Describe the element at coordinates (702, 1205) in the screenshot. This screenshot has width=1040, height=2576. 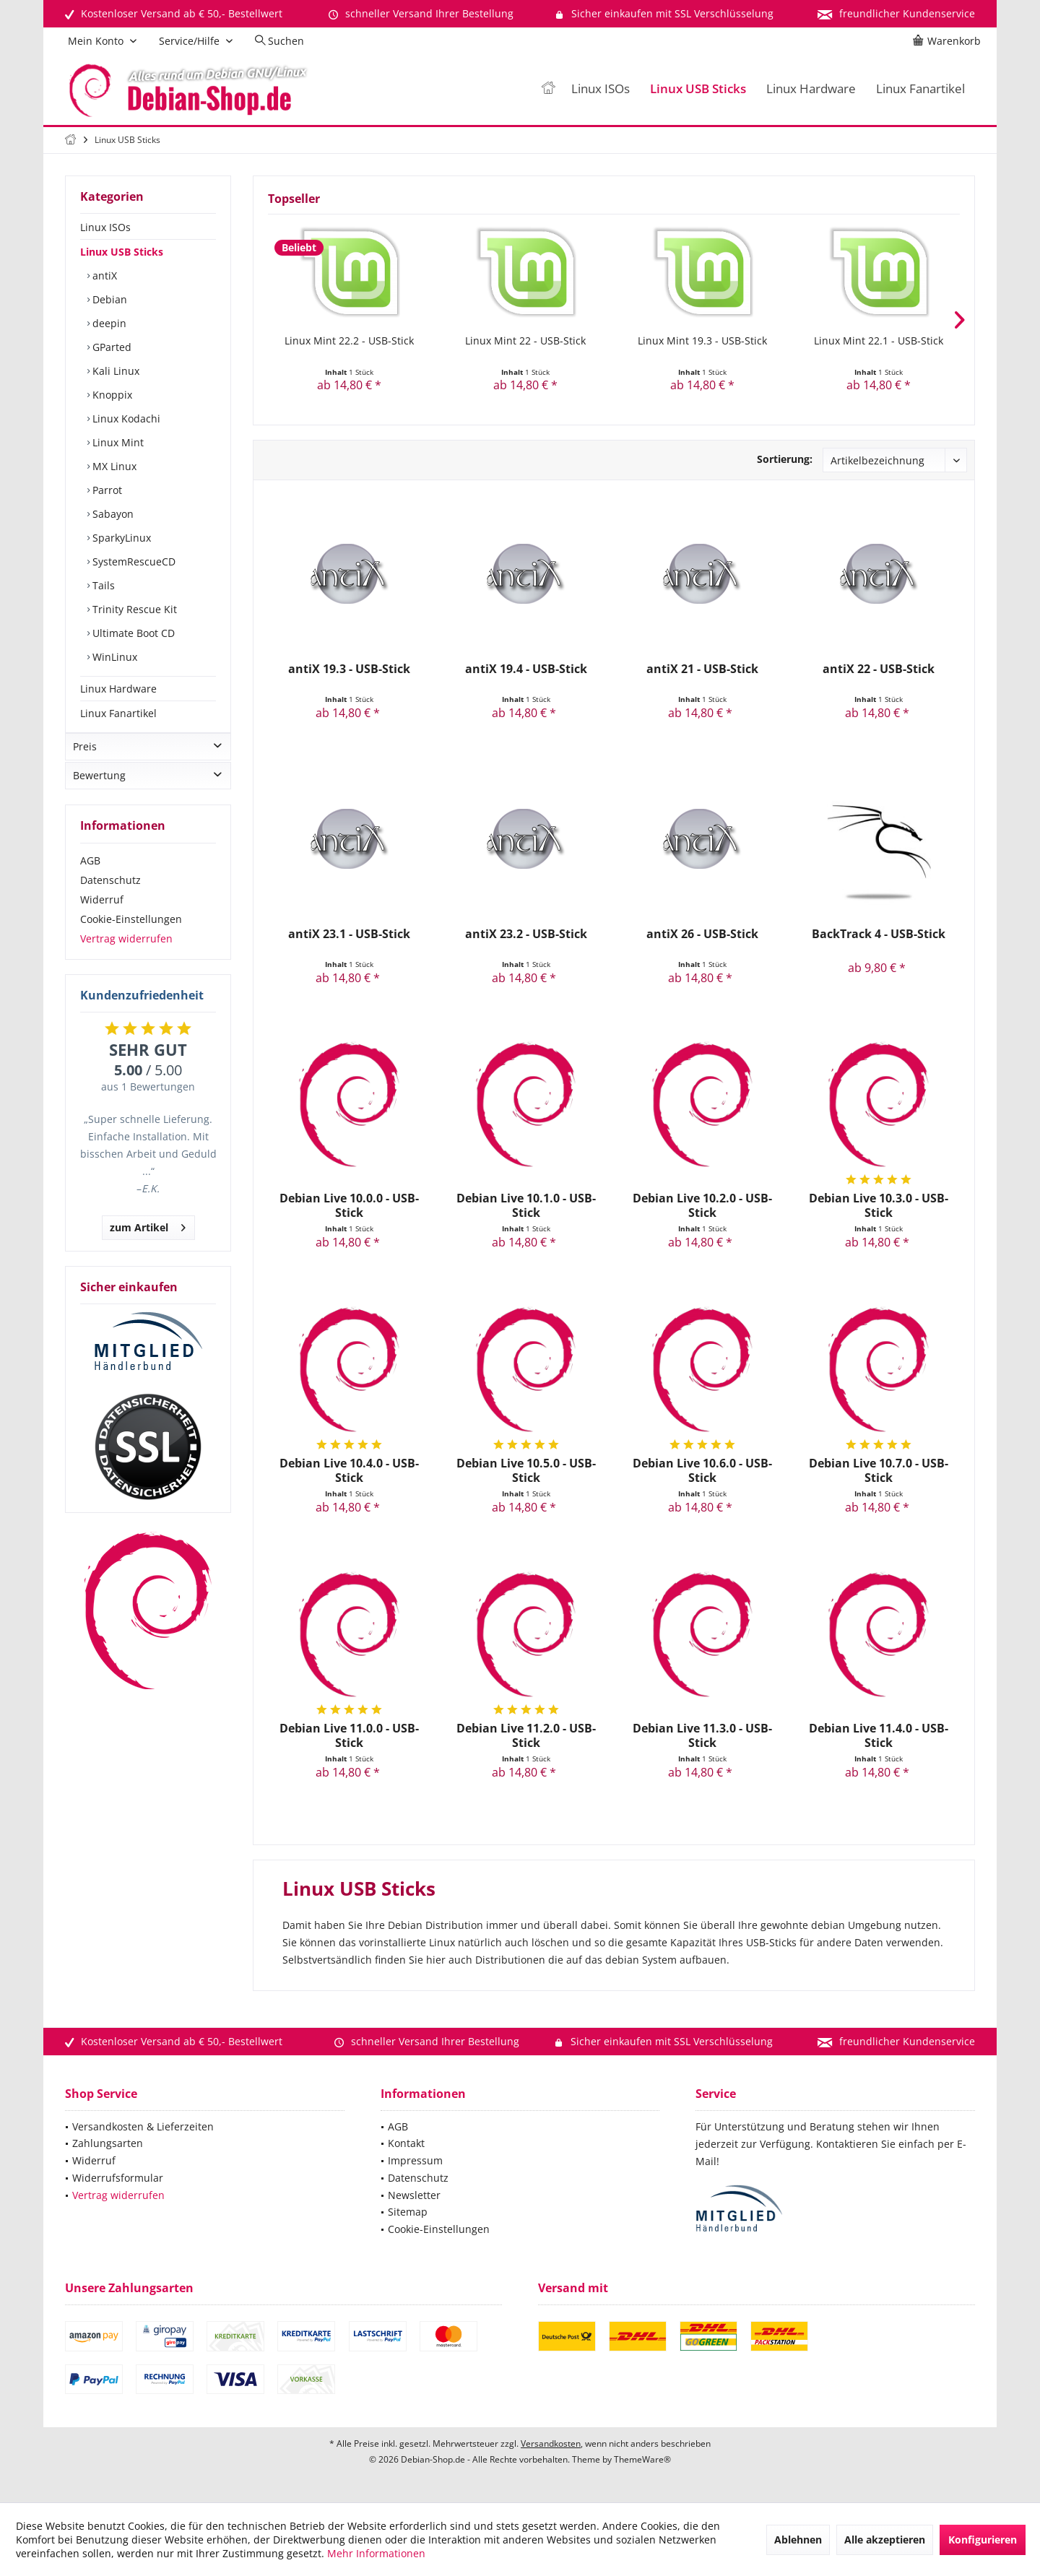
I see `Debian Live 10.2.0 - USB-Stick` at that location.